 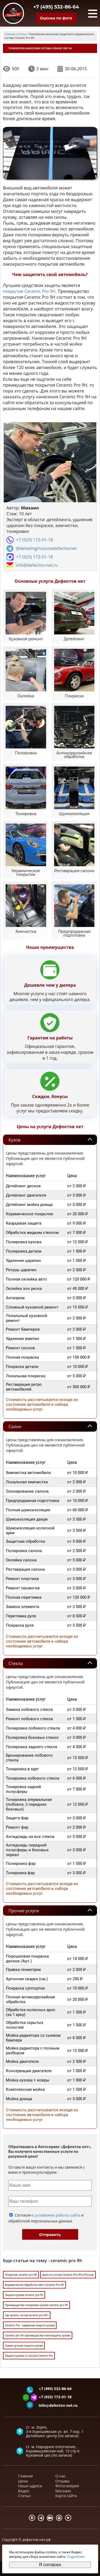 What do you see at coordinates (75, 2556) in the screenshot?
I see `Подробнее` at bounding box center [75, 2556].